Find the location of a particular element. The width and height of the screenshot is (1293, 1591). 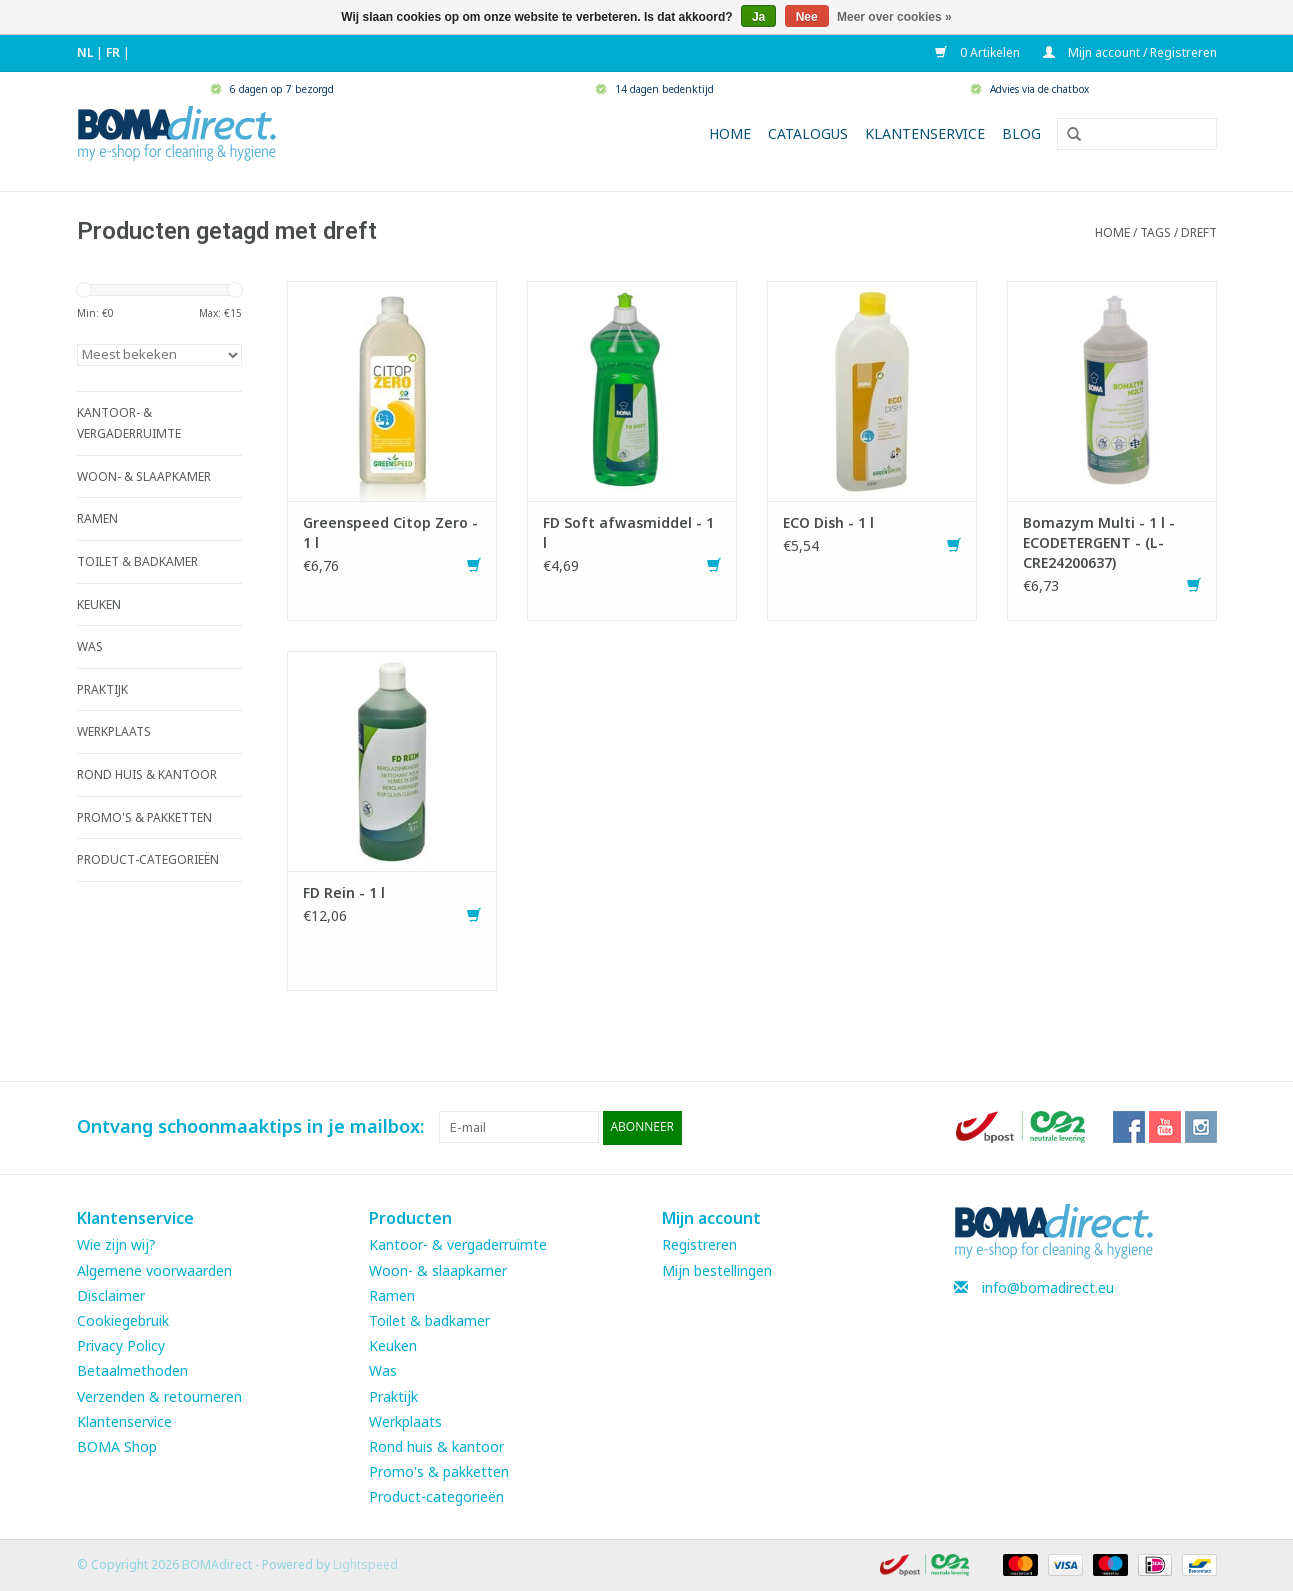

Privacy Policy is located at coordinates (121, 1344).